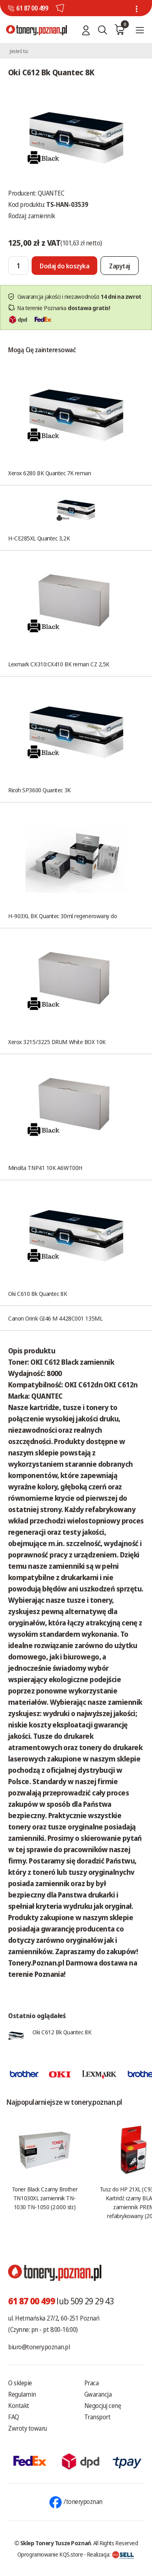  What do you see at coordinates (39, 538) in the screenshot?
I see `H-CE285XL Quantec 3,2K` at bounding box center [39, 538].